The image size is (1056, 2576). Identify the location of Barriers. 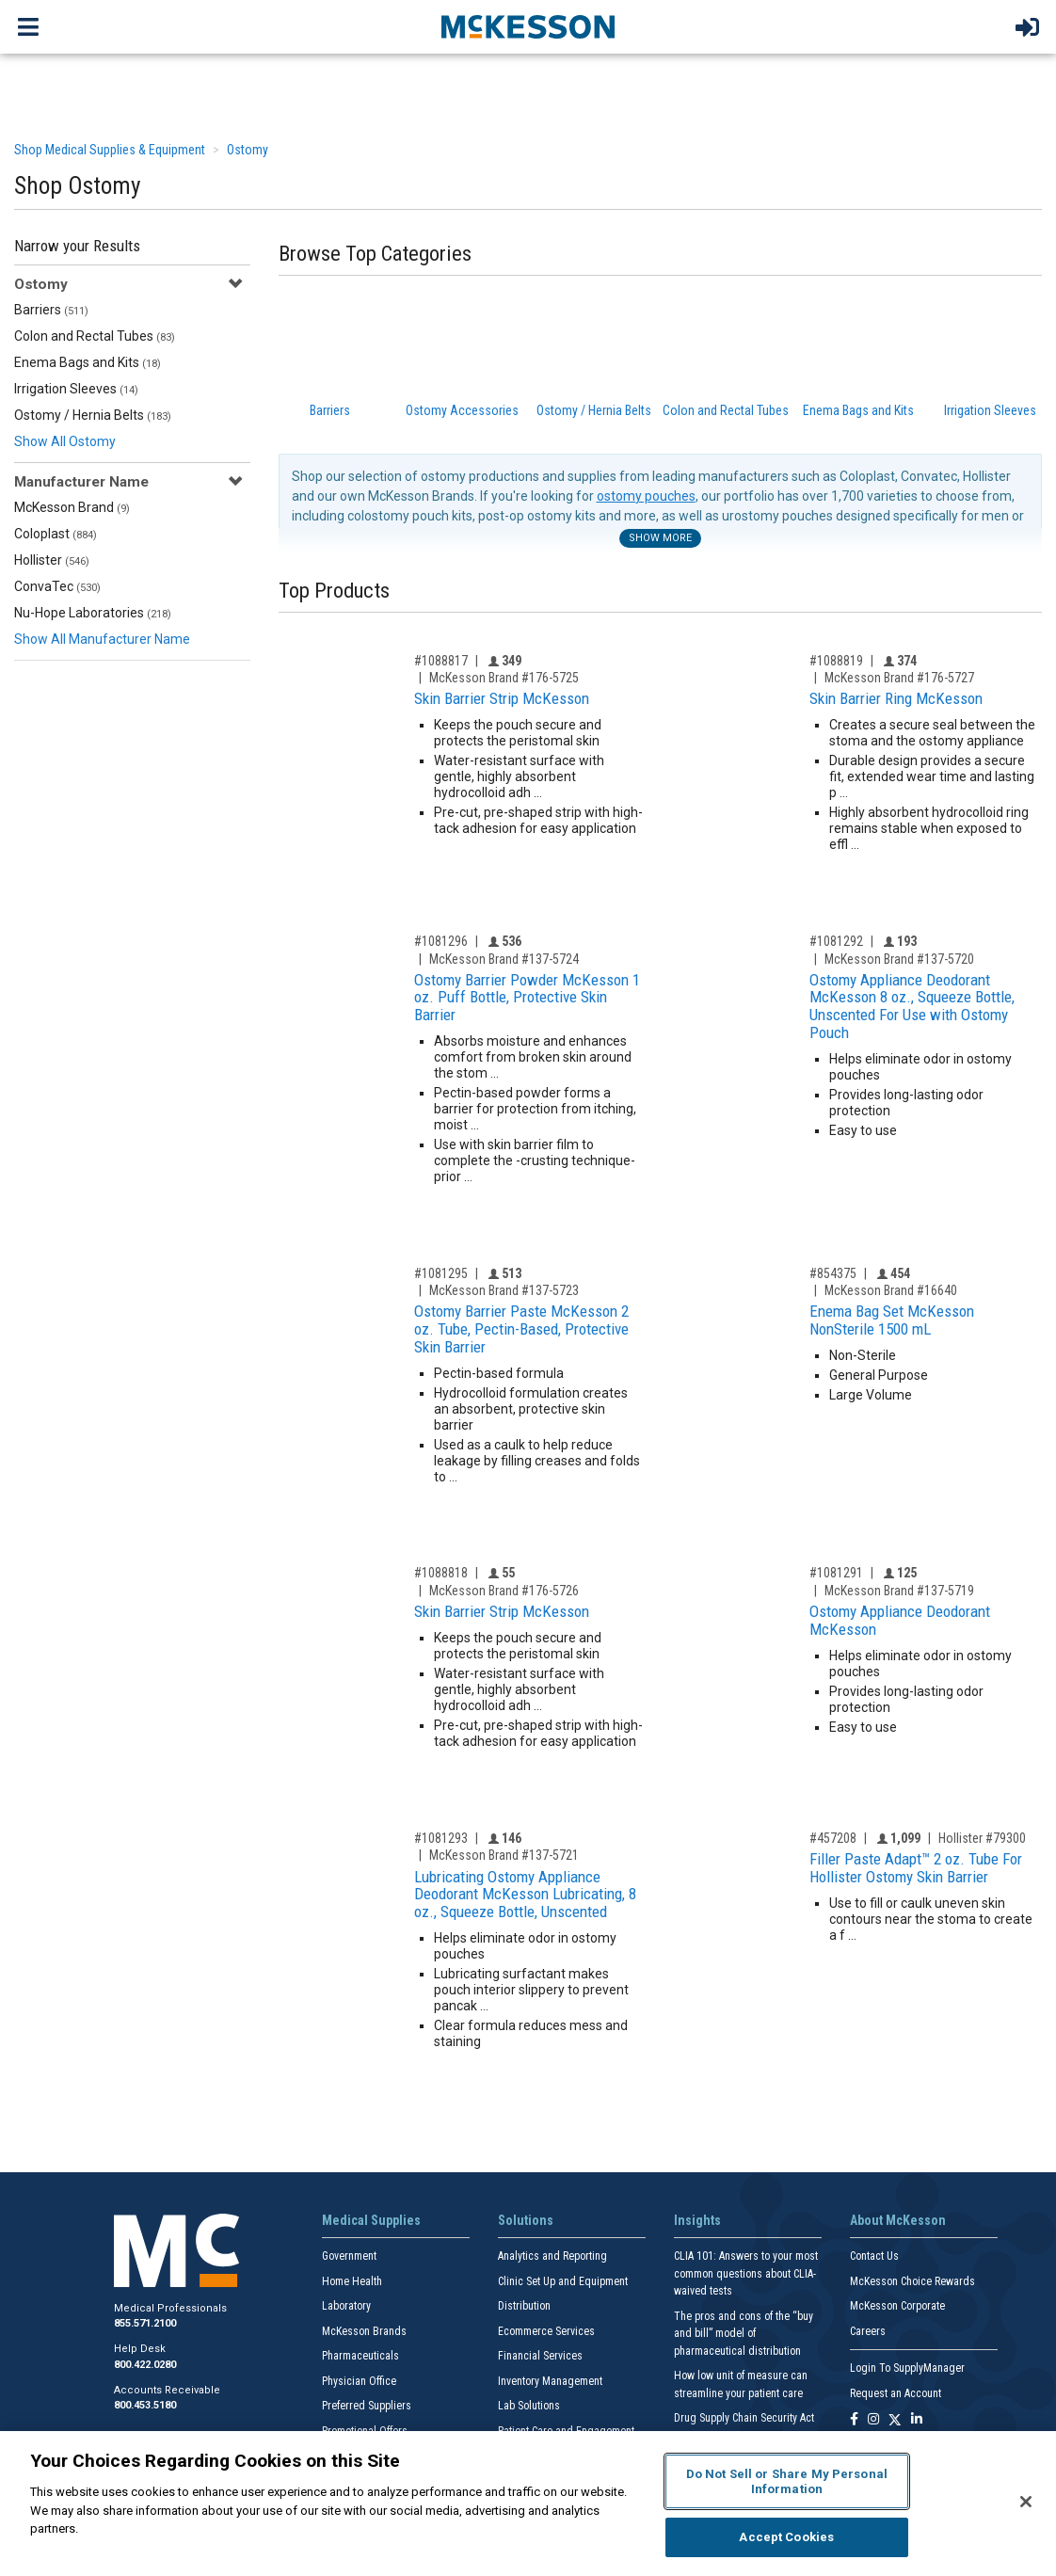
(51, 309).